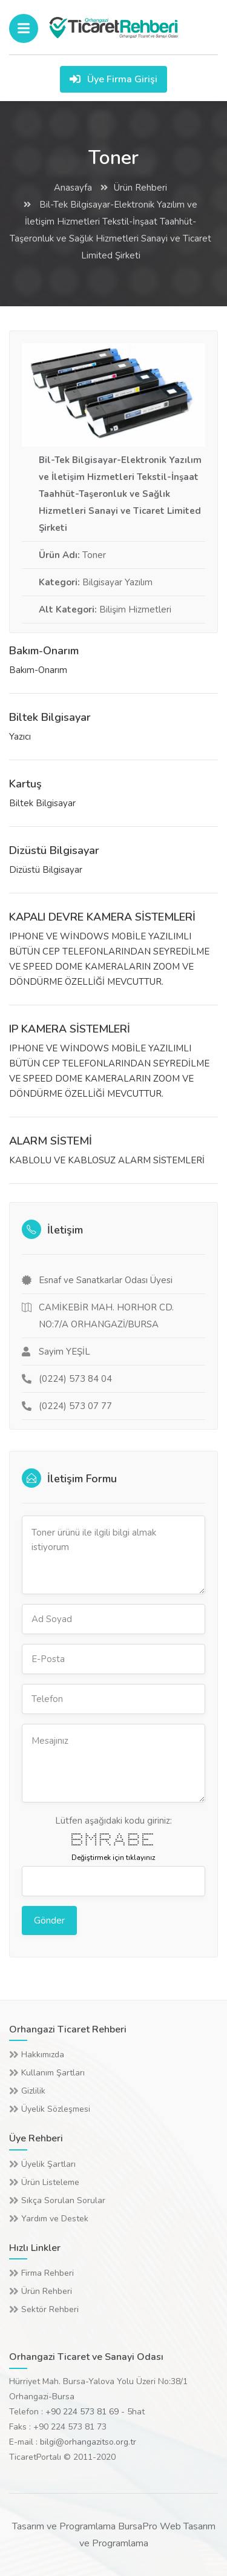  Describe the element at coordinates (54, 850) in the screenshot. I see `Dizüstü Bilgisayar` at that location.